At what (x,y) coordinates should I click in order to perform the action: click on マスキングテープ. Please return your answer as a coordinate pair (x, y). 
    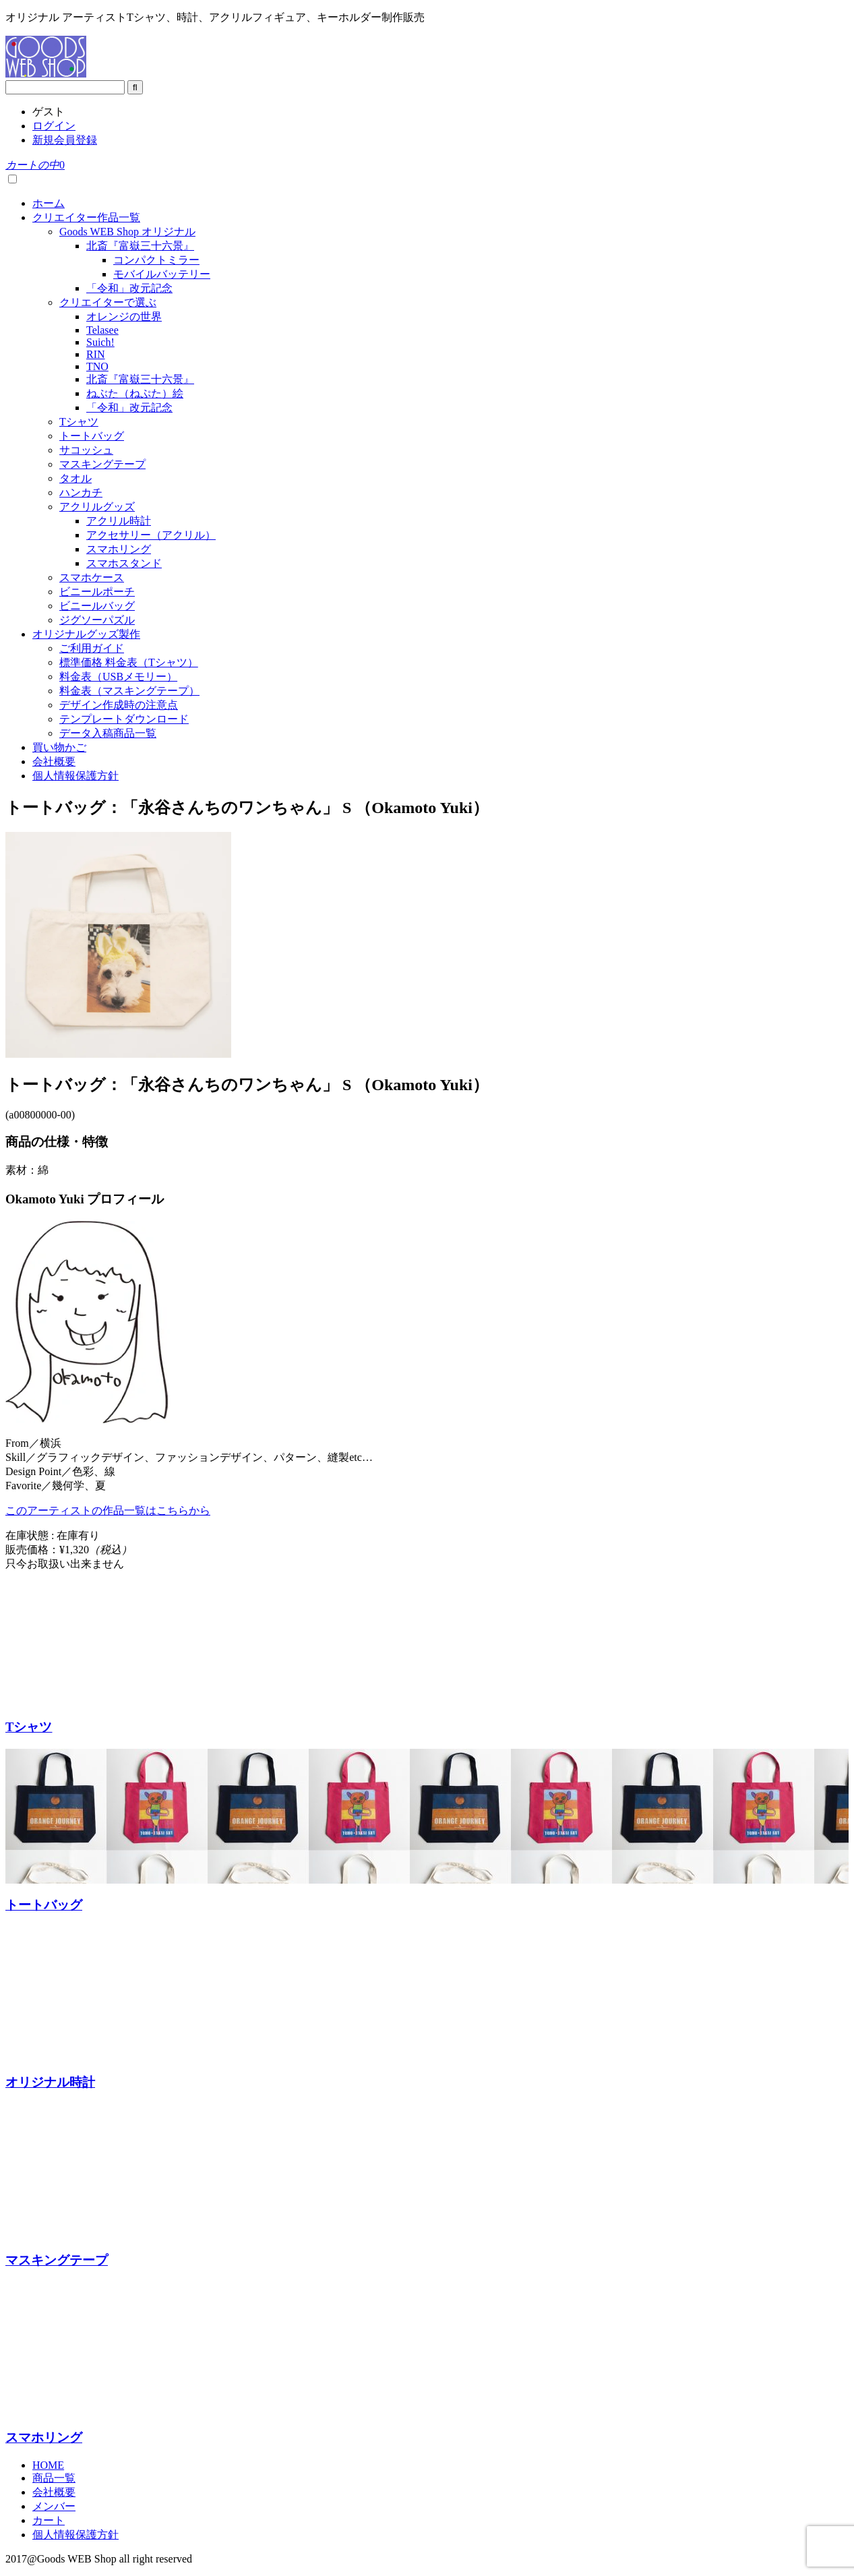
    Looking at the image, I should click on (102, 464).